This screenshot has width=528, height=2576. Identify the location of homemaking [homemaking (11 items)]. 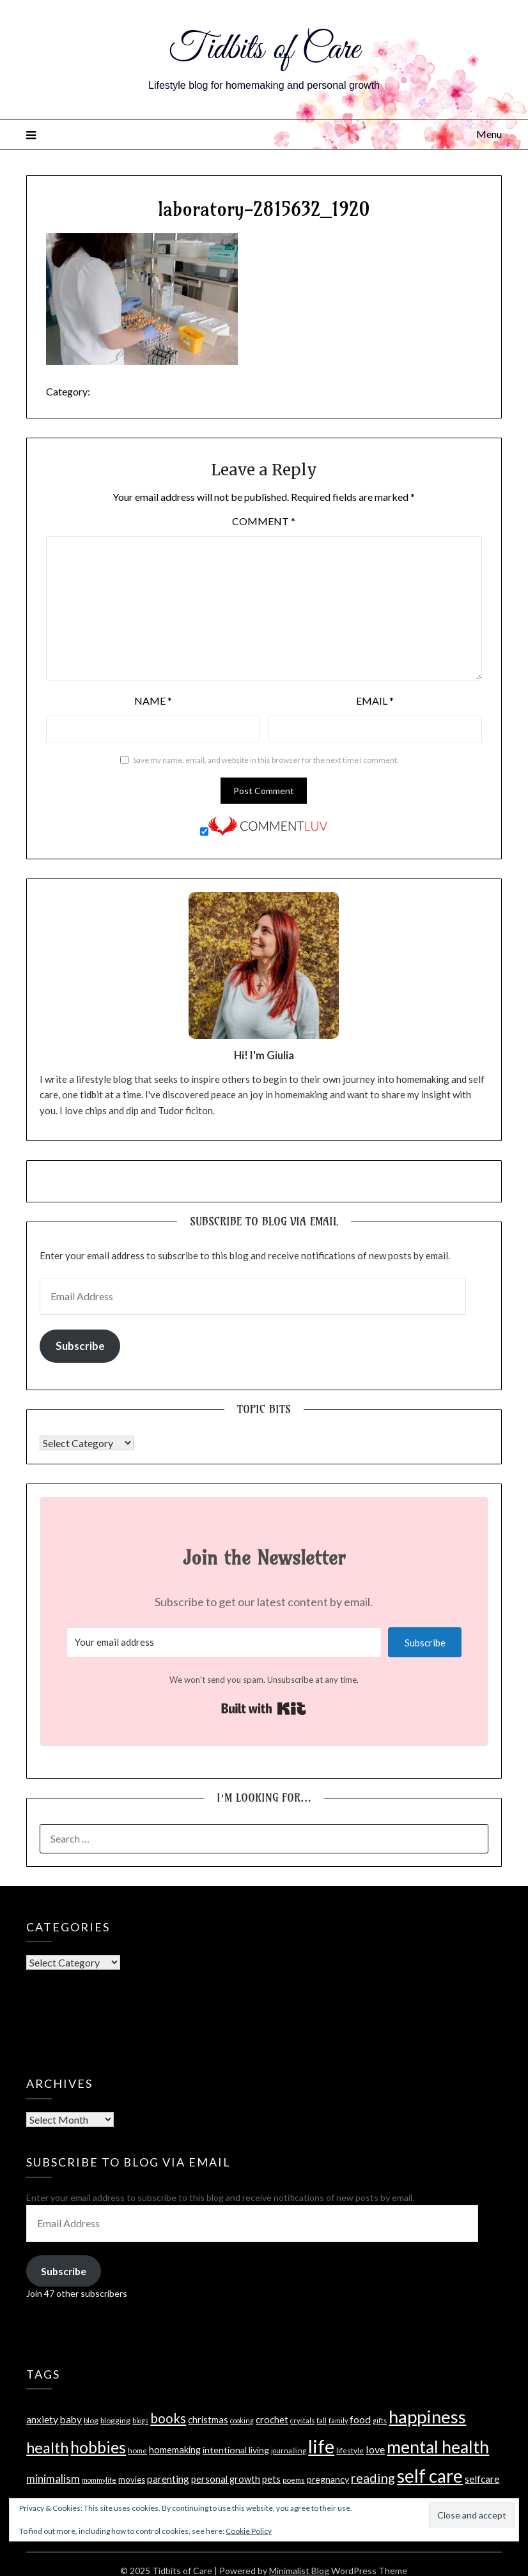
(175, 2449).